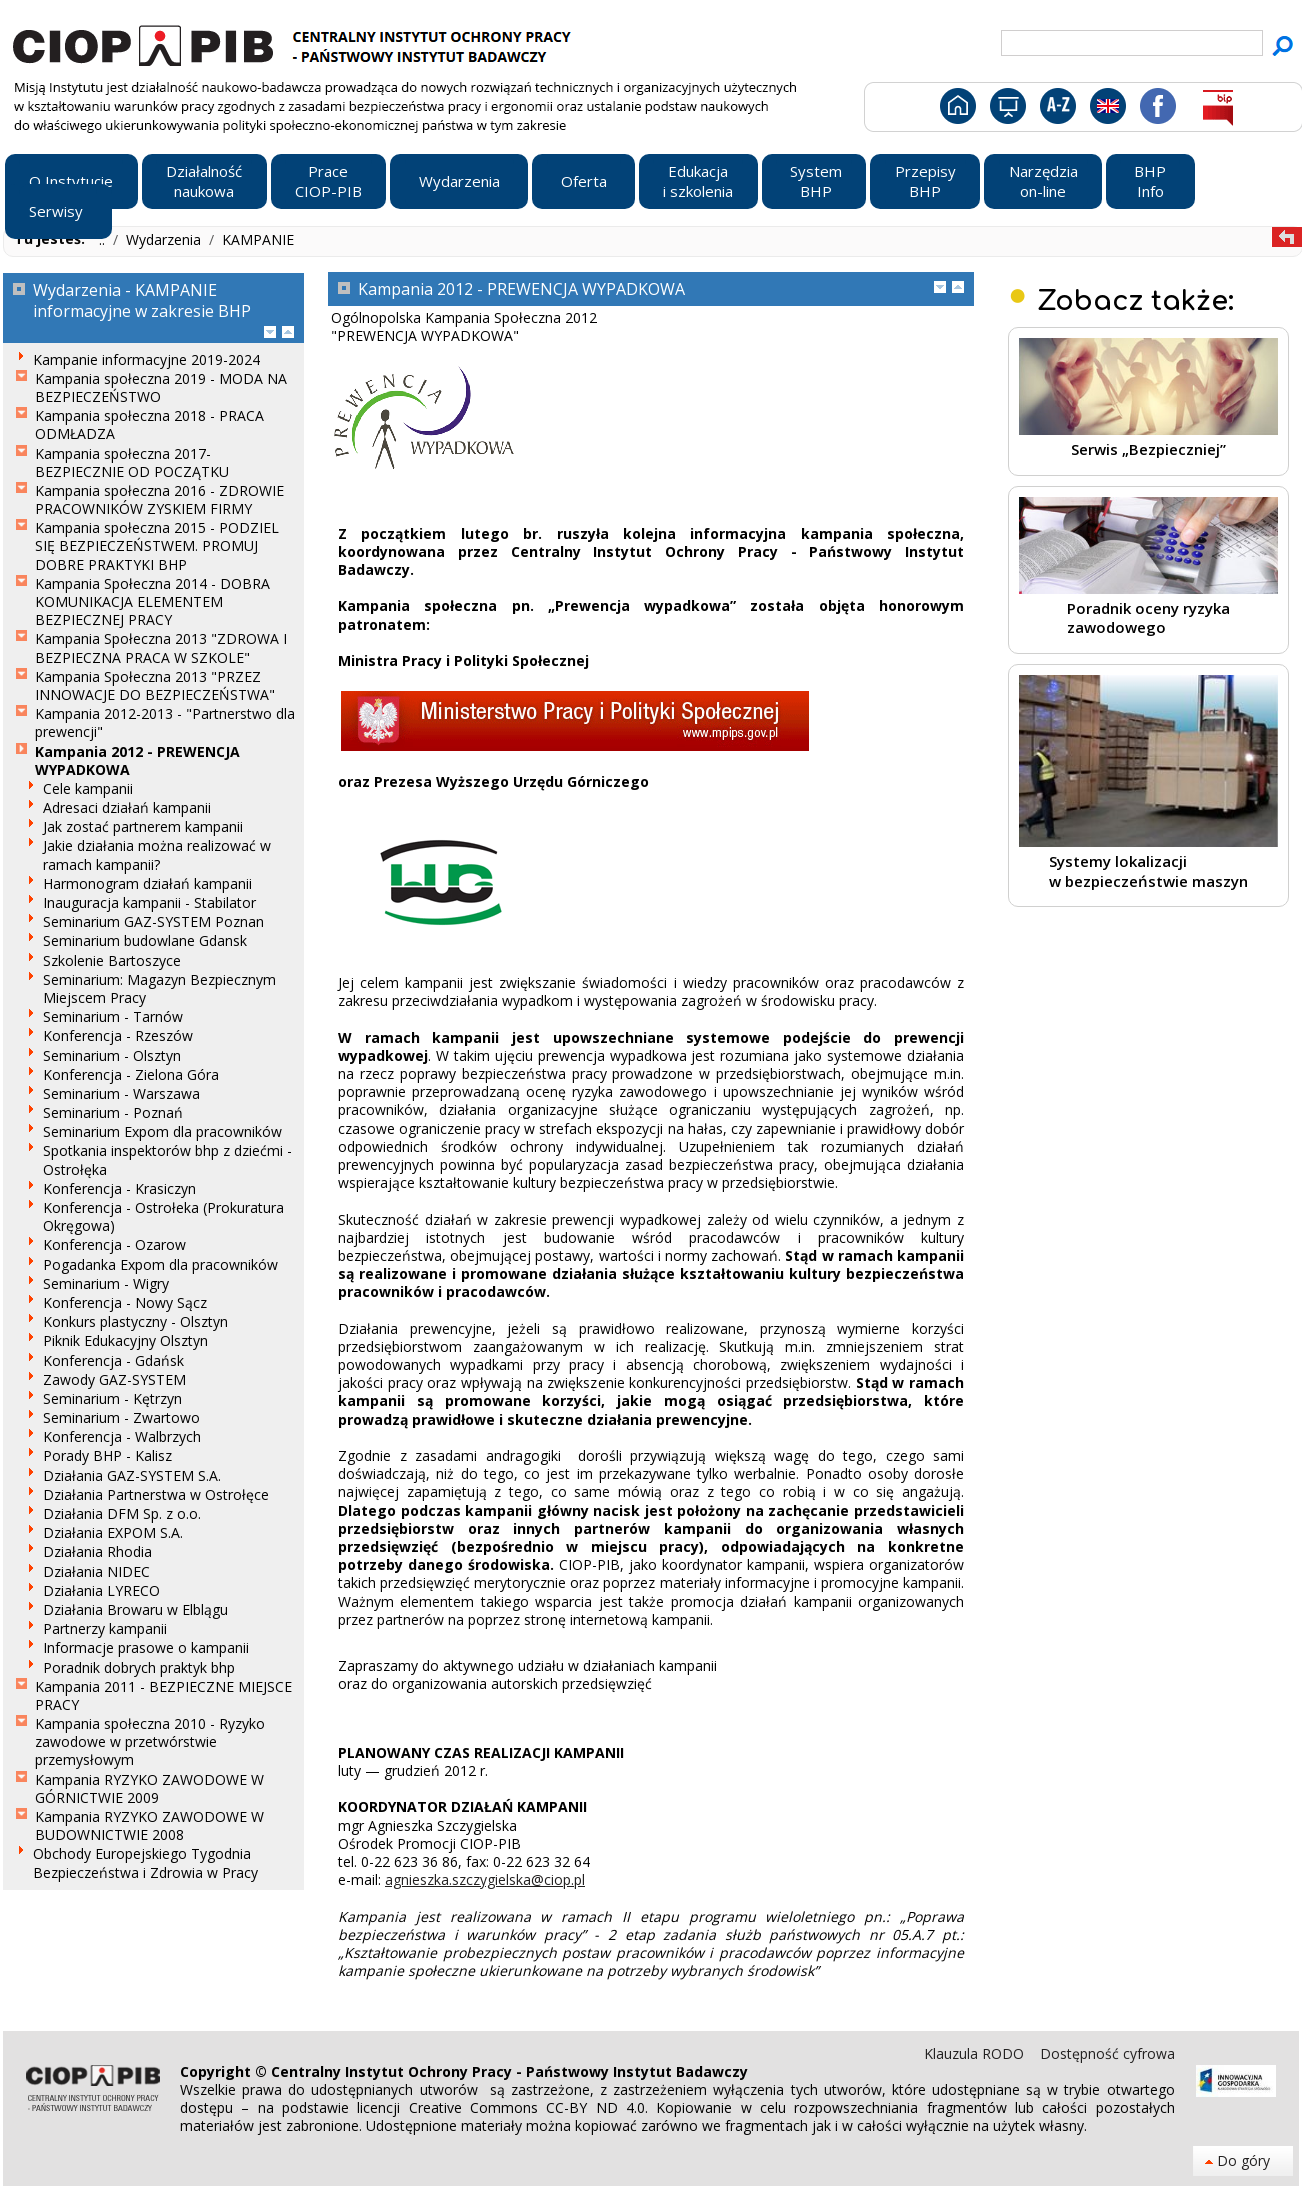 The height and width of the screenshot is (2186, 1302). What do you see at coordinates (485, 1879) in the screenshot?
I see `agnieszka.szczygielska@ciop.pl` at bounding box center [485, 1879].